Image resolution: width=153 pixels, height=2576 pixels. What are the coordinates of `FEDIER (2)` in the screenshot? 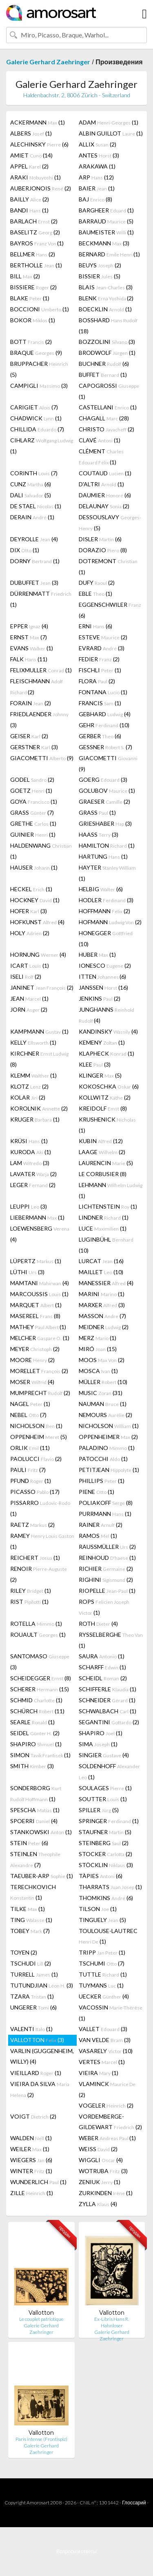 It's located at (99, 659).